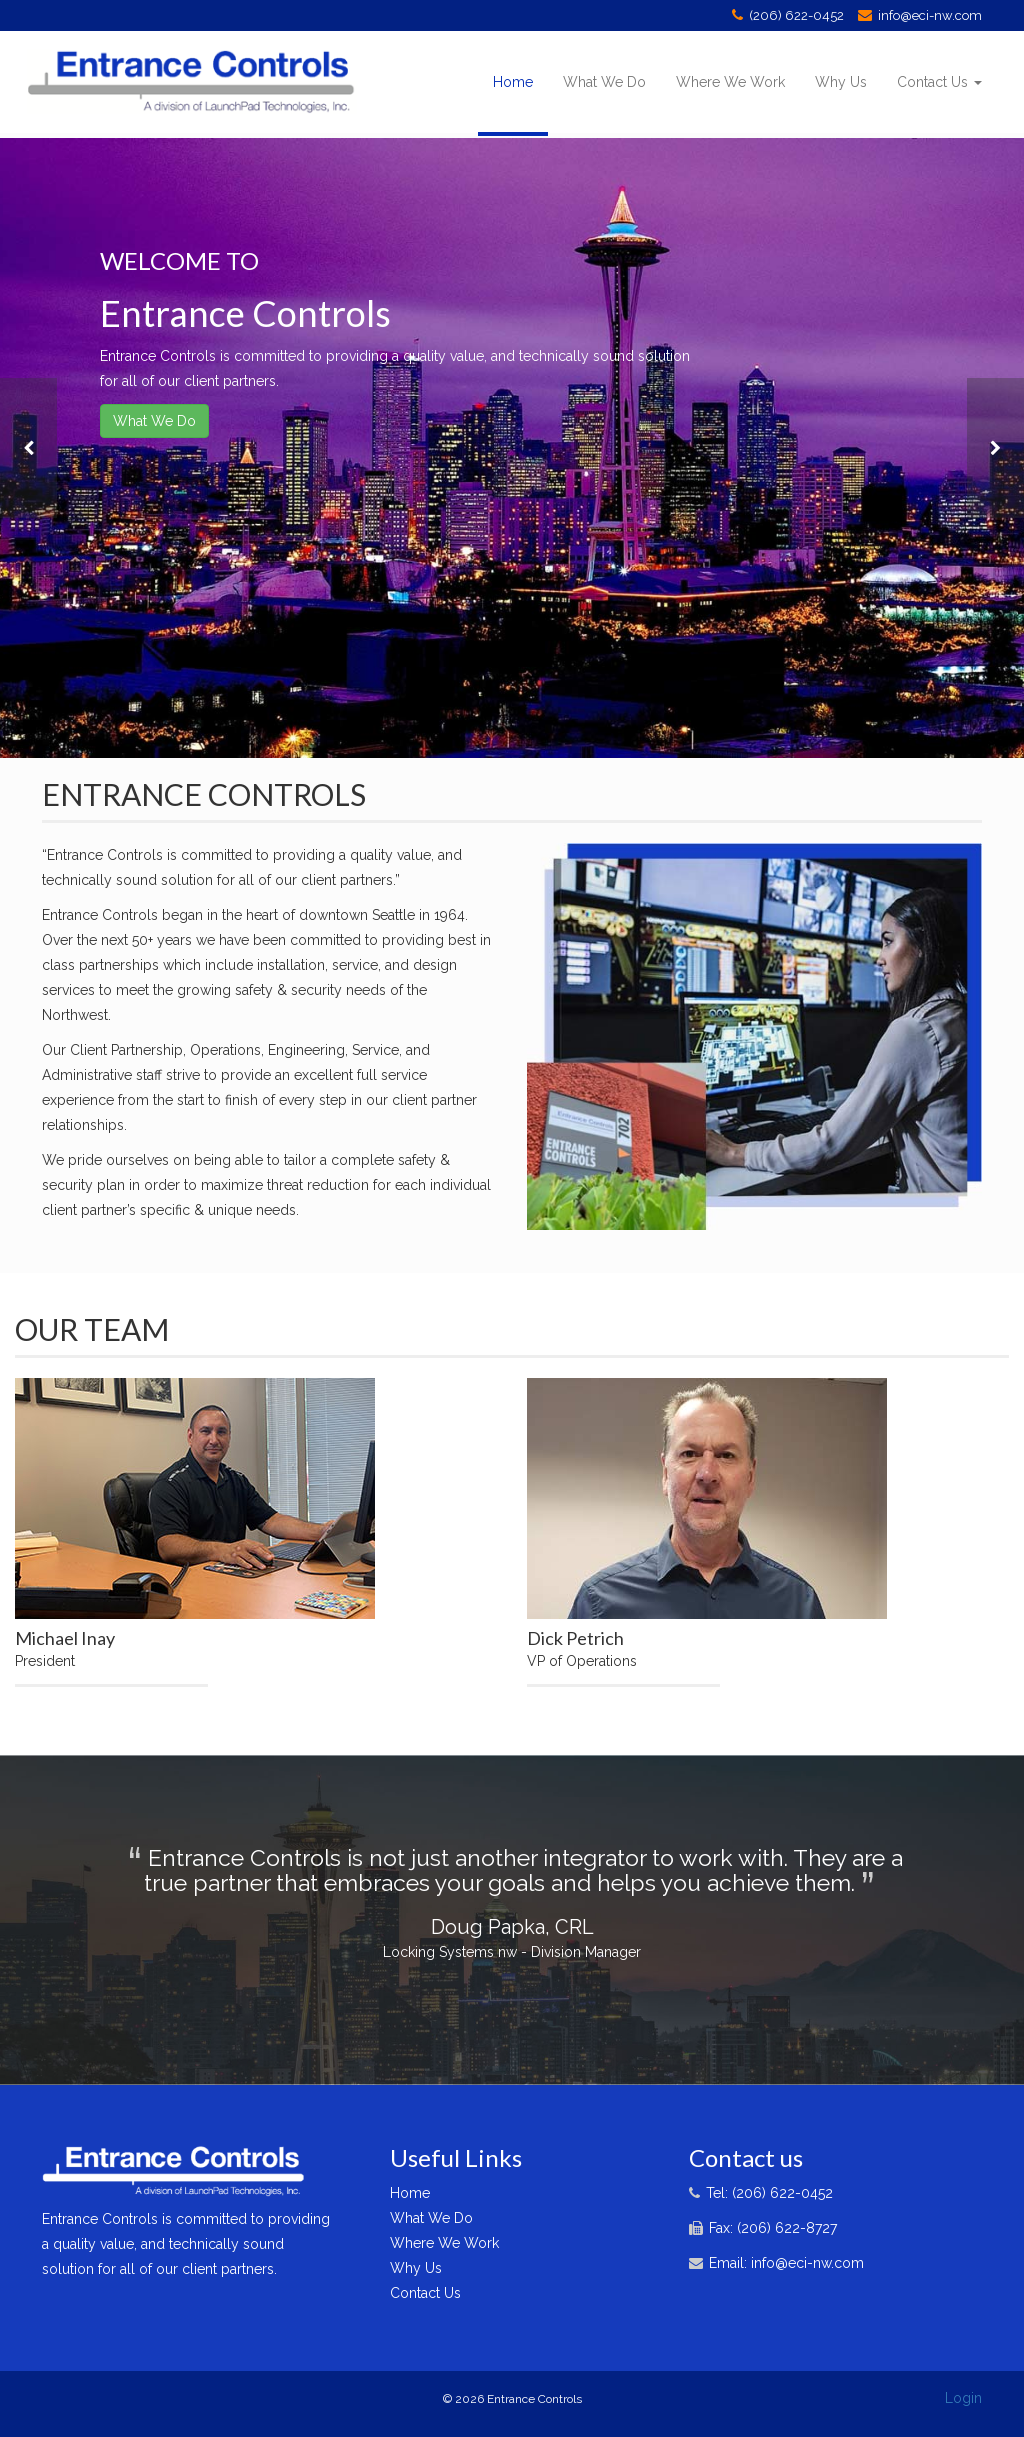 This screenshot has width=1024, height=2437. I want to click on Home, so click(513, 82).